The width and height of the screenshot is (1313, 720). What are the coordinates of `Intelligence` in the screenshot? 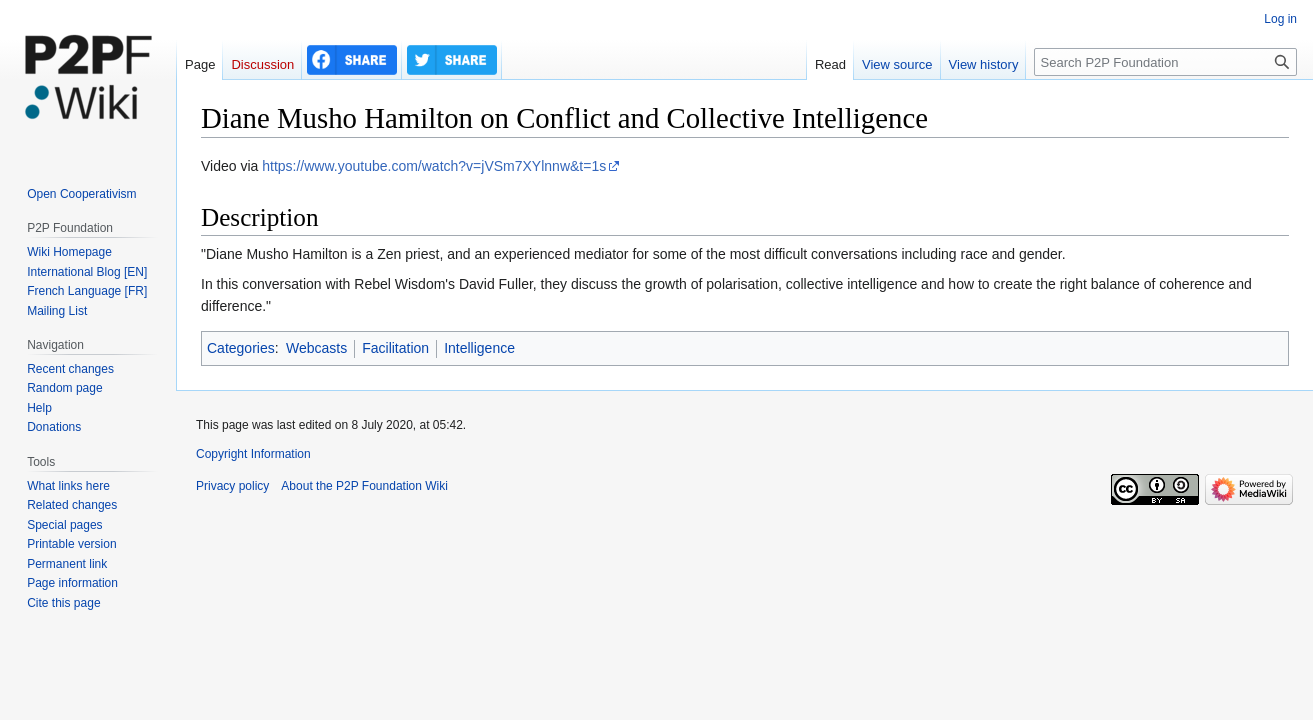 It's located at (479, 348).